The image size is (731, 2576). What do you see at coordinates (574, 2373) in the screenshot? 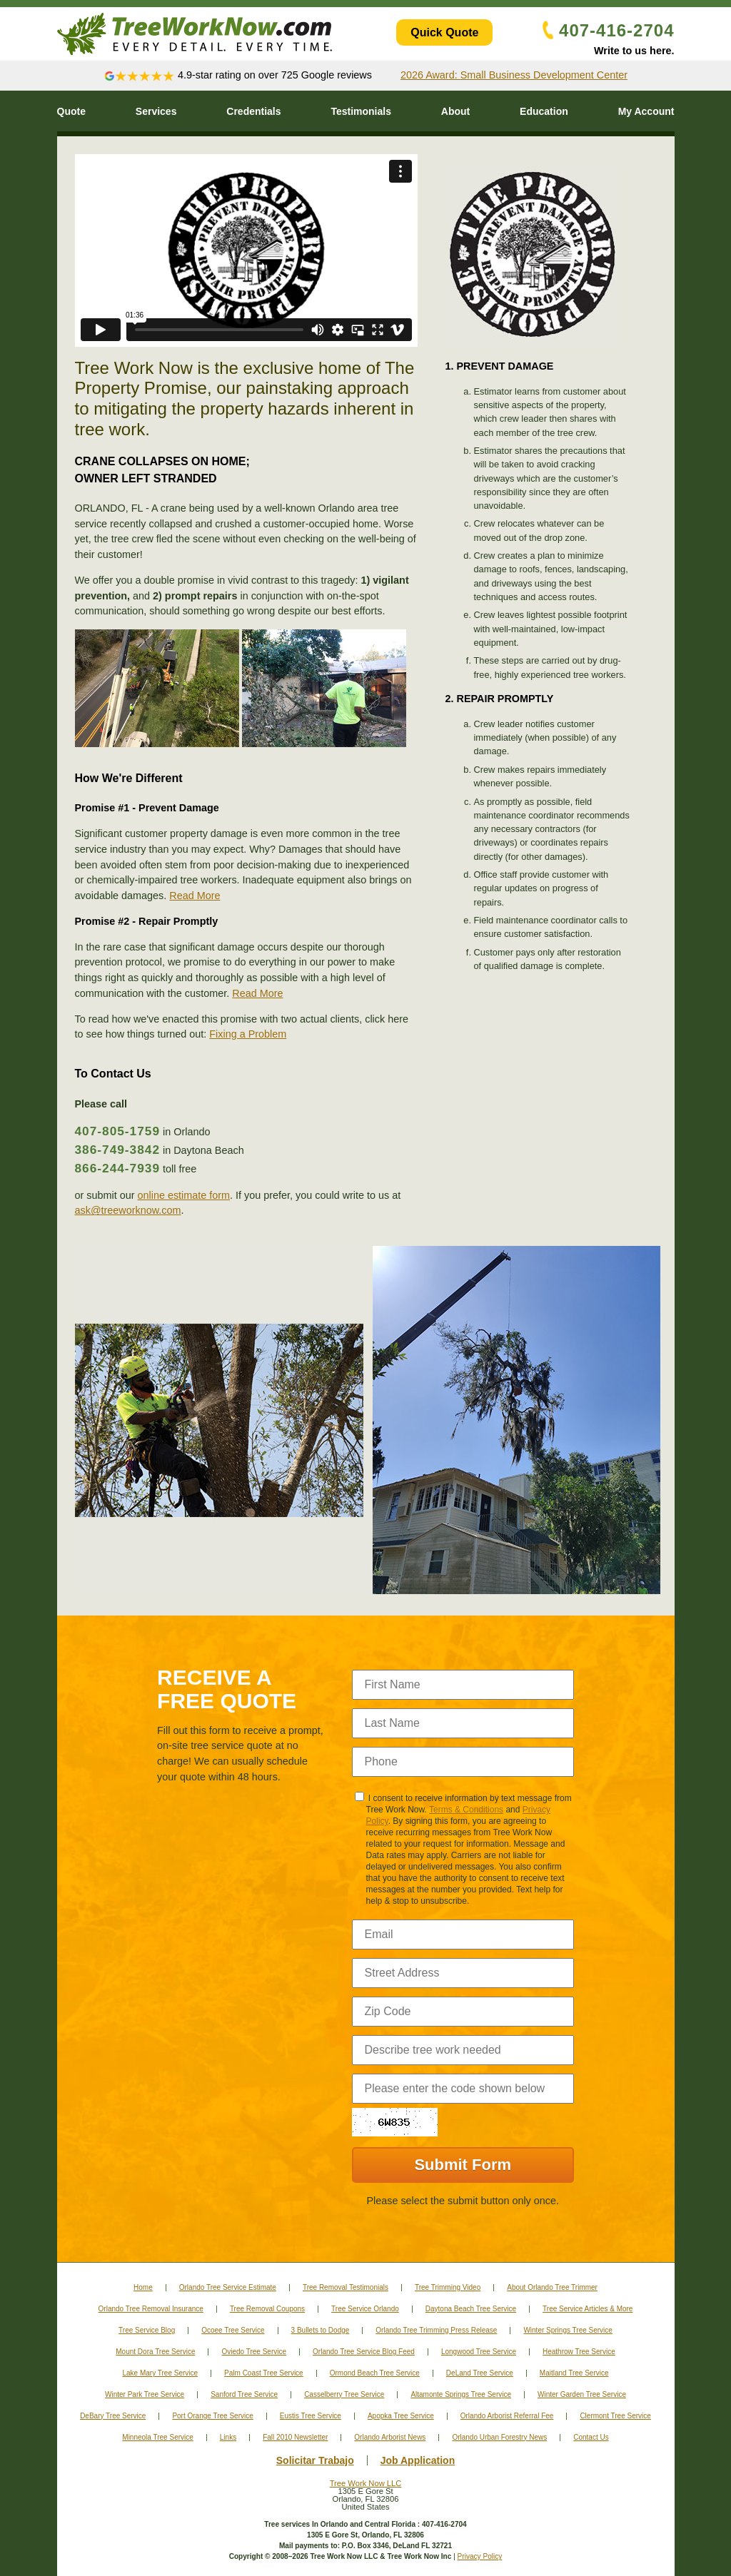
I see `Maitland Tree Service` at bounding box center [574, 2373].